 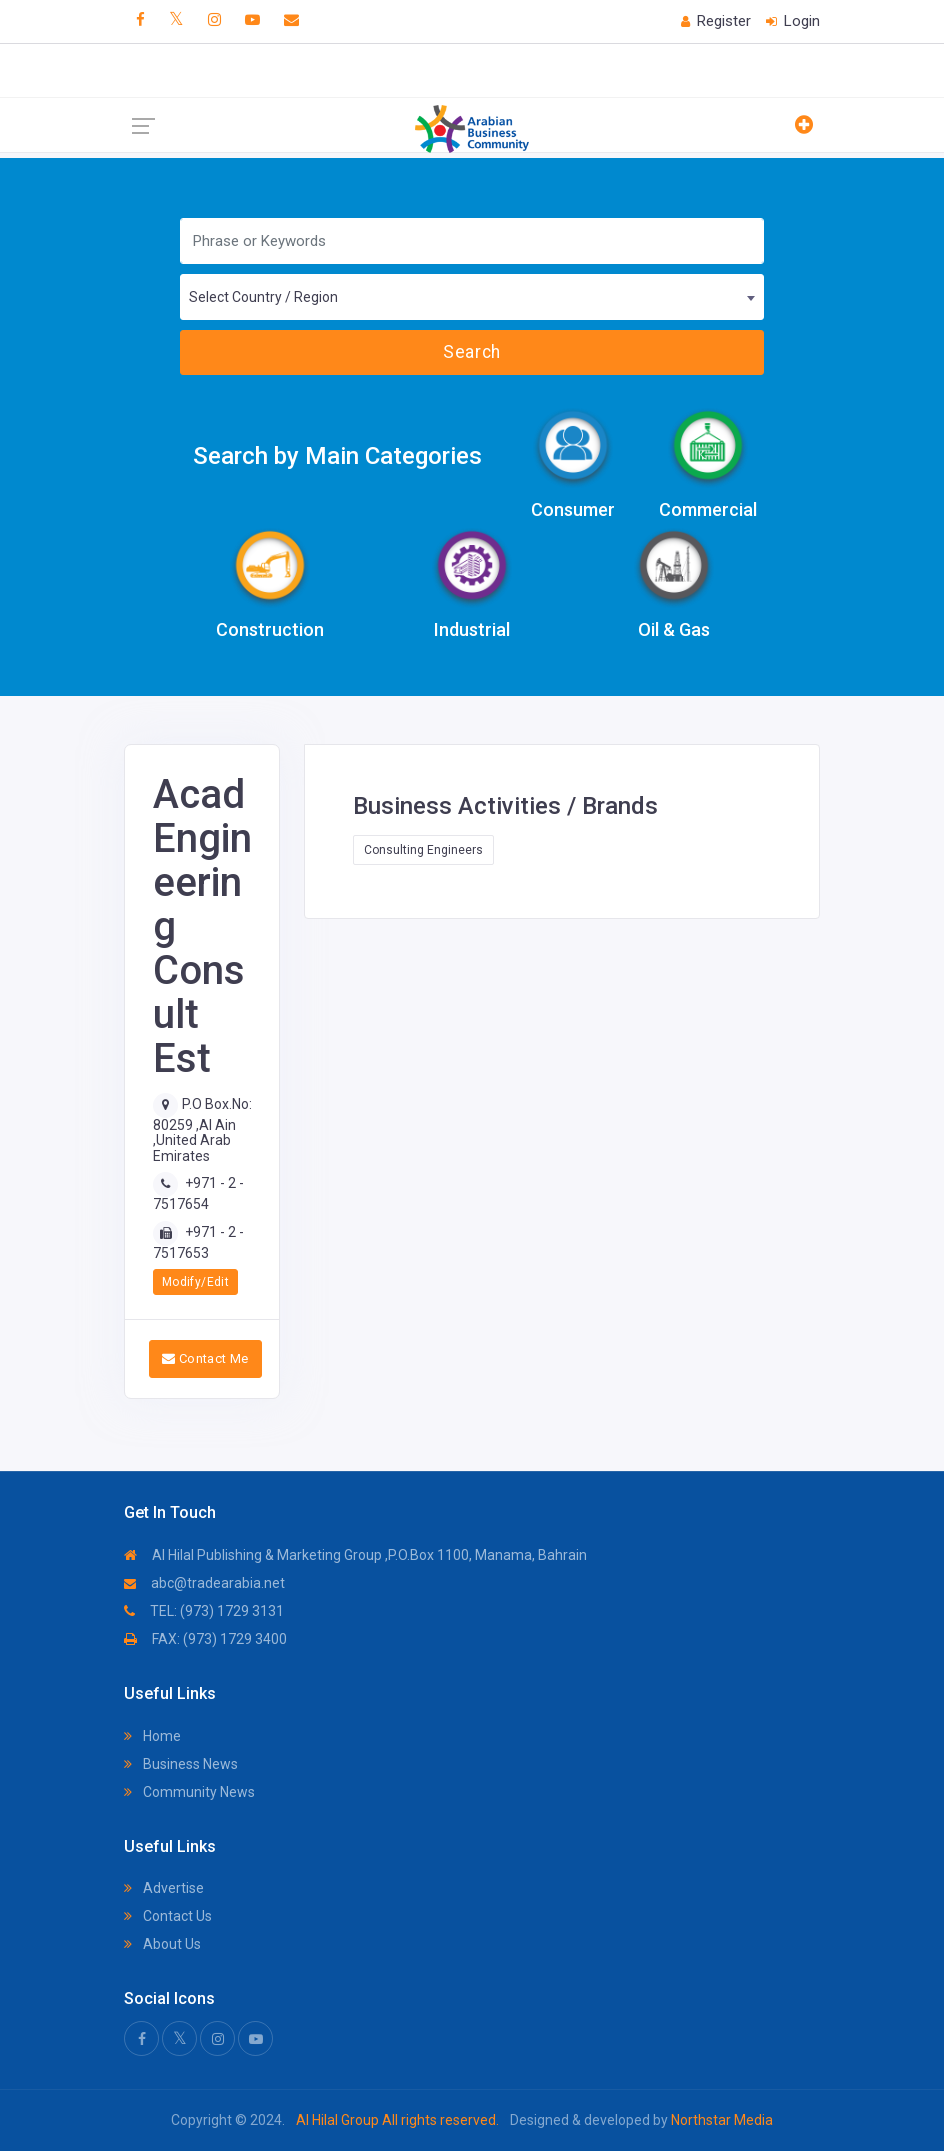 I want to click on Al Hilal Publishing & Marketing Group ,P.O.Box 1100, Manama, Bahrain, so click(x=355, y=1555).